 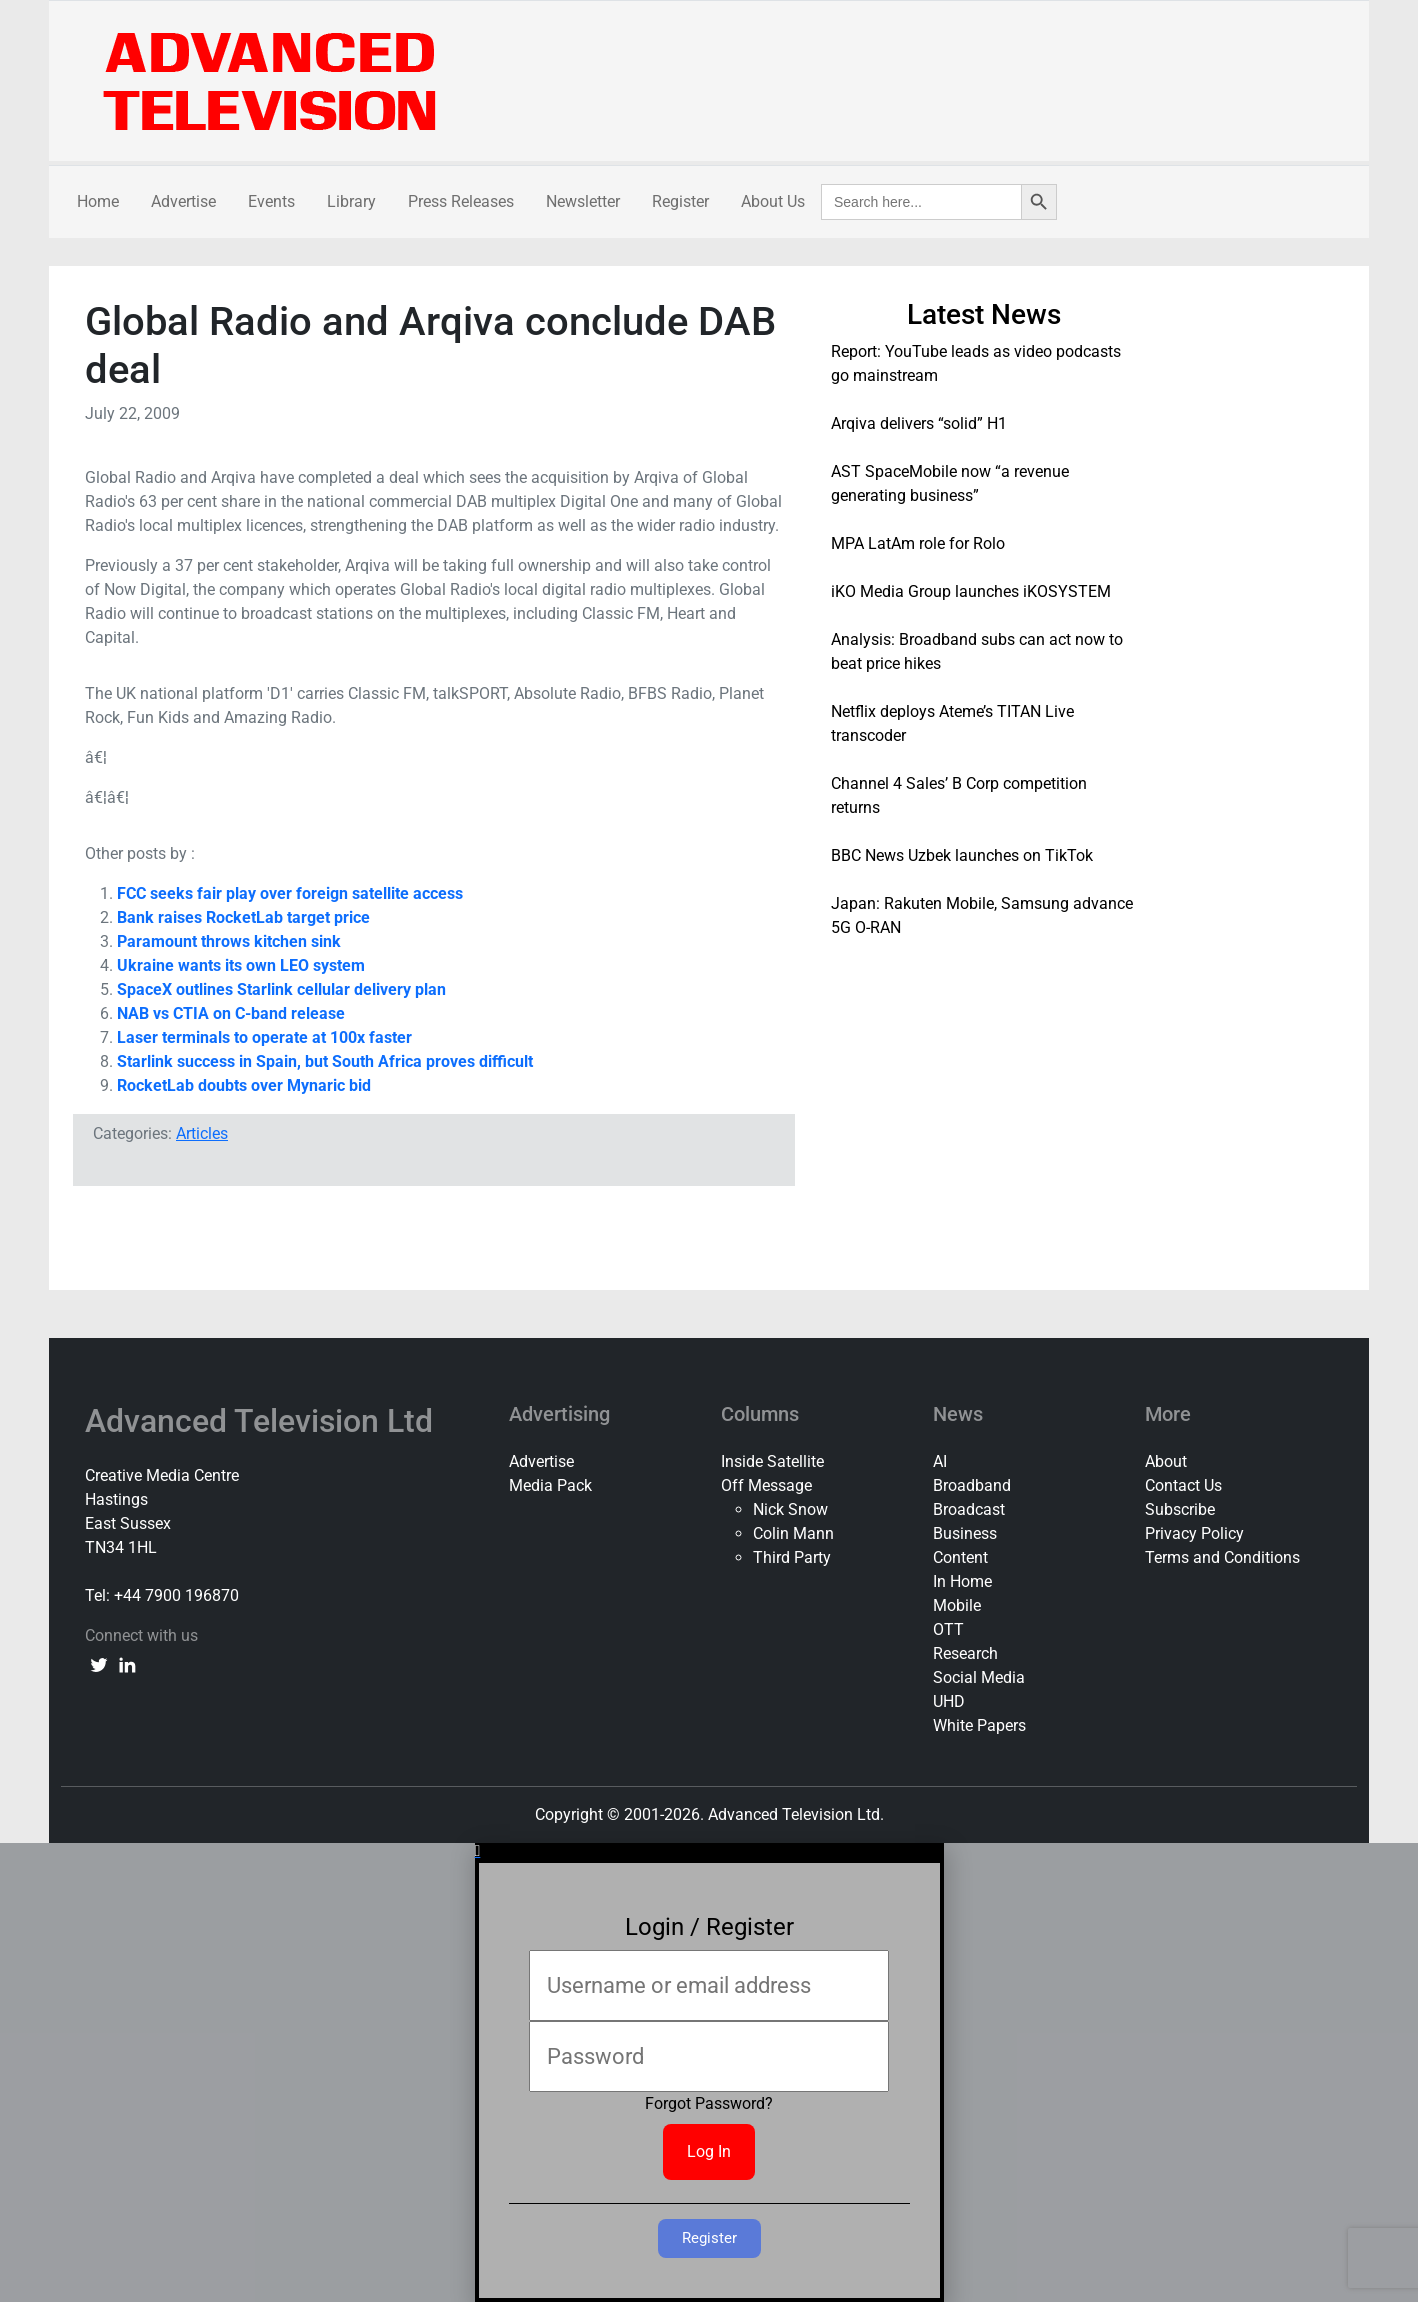 What do you see at coordinates (243, 917) in the screenshot?
I see `Bank raises RocketLab target price` at bounding box center [243, 917].